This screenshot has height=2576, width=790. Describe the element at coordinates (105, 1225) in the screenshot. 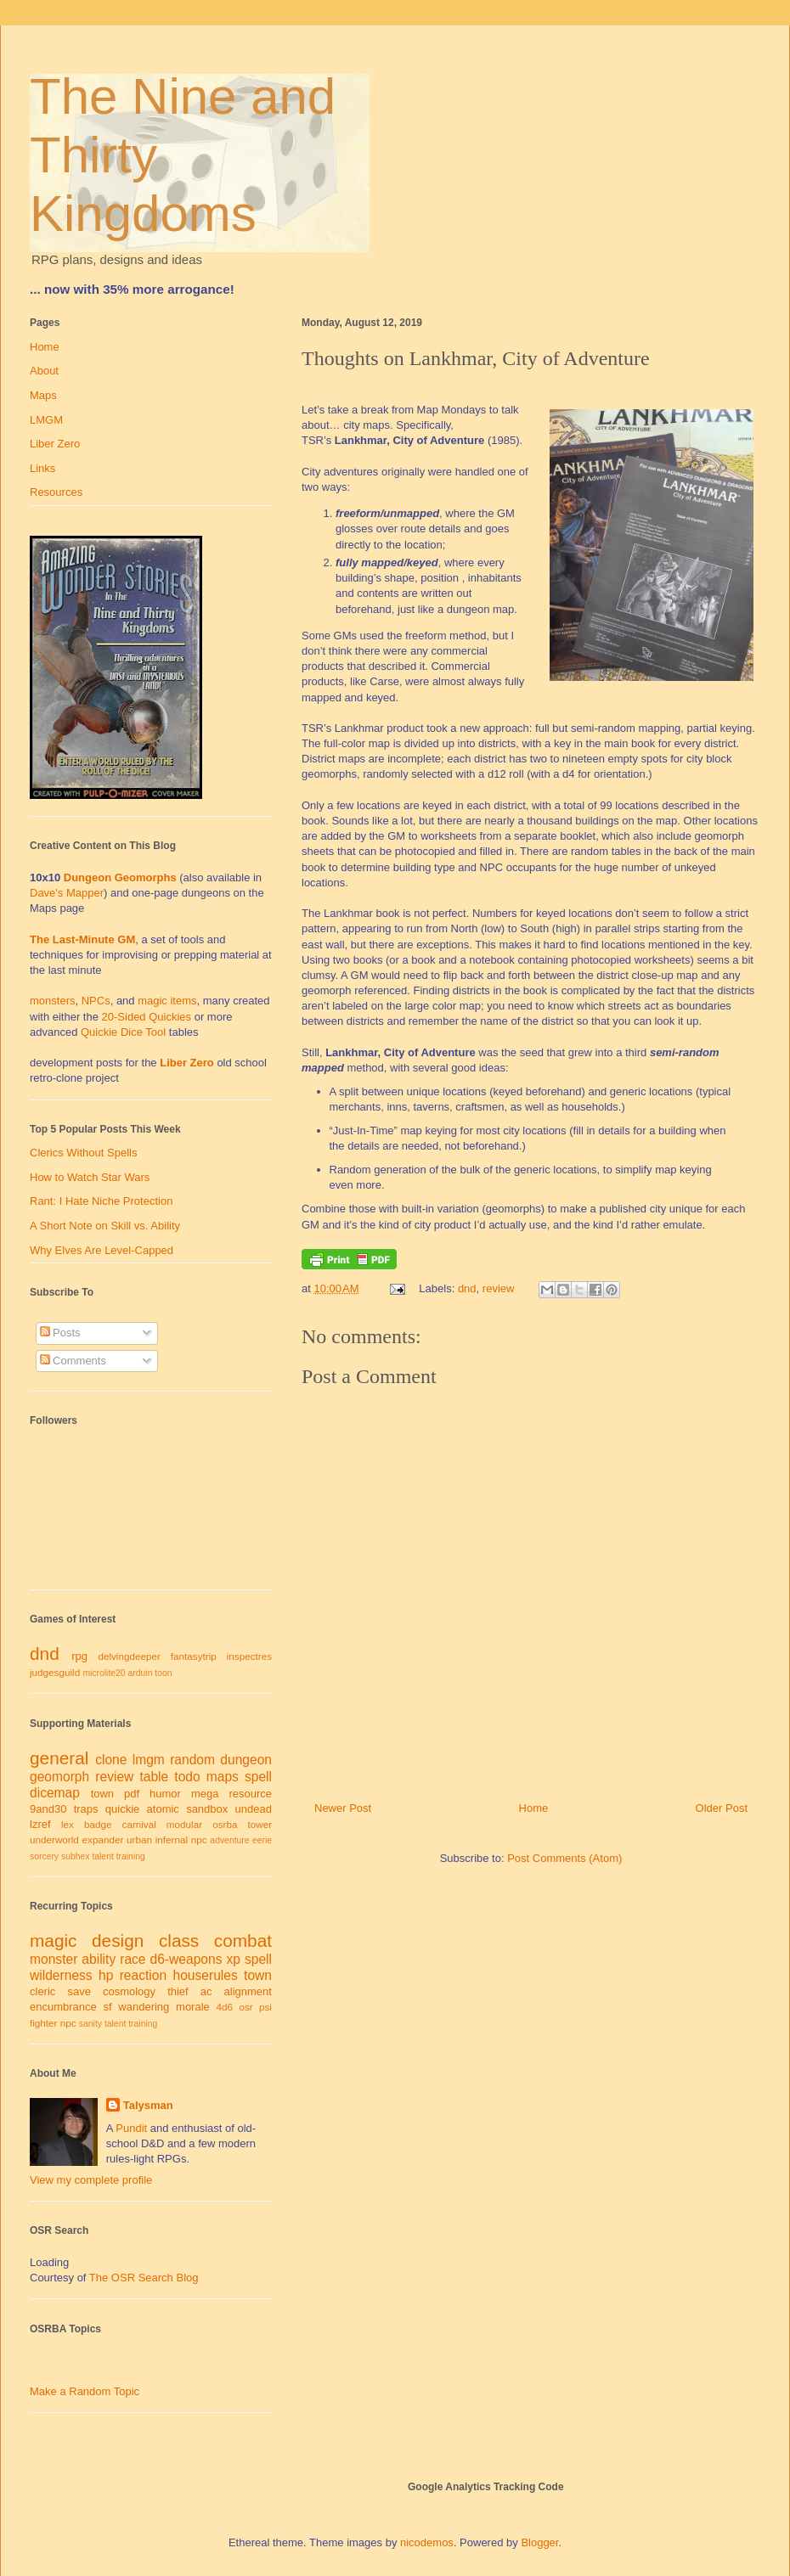

I see `A Short Note on Skill vs. Ability` at that location.